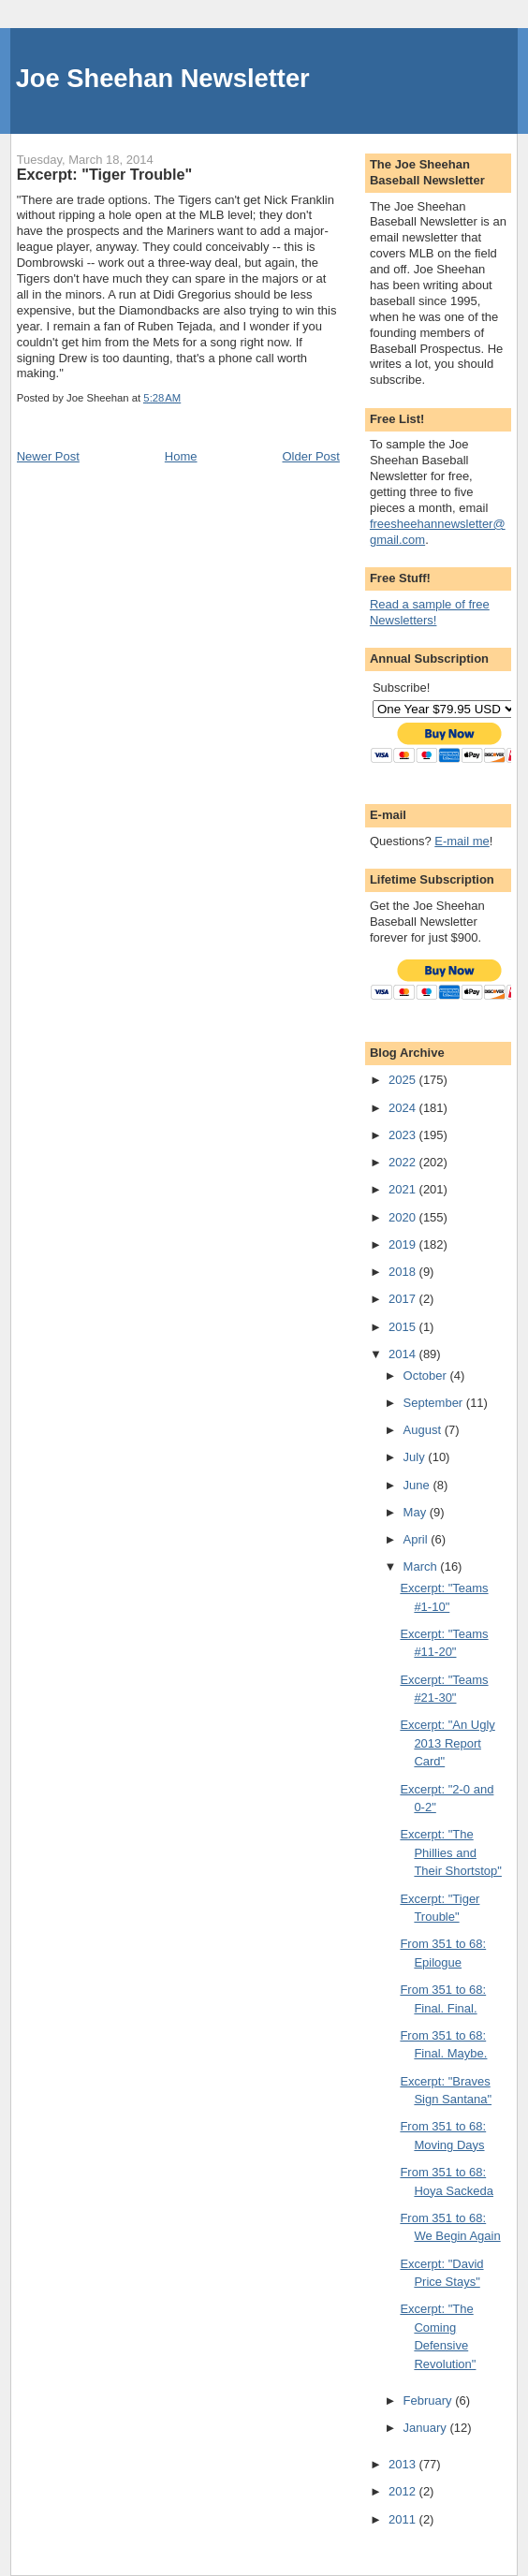 This screenshot has width=528, height=2576. What do you see at coordinates (163, 78) in the screenshot?
I see `Joe Sheehan Newsletter` at bounding box center [163, 78].